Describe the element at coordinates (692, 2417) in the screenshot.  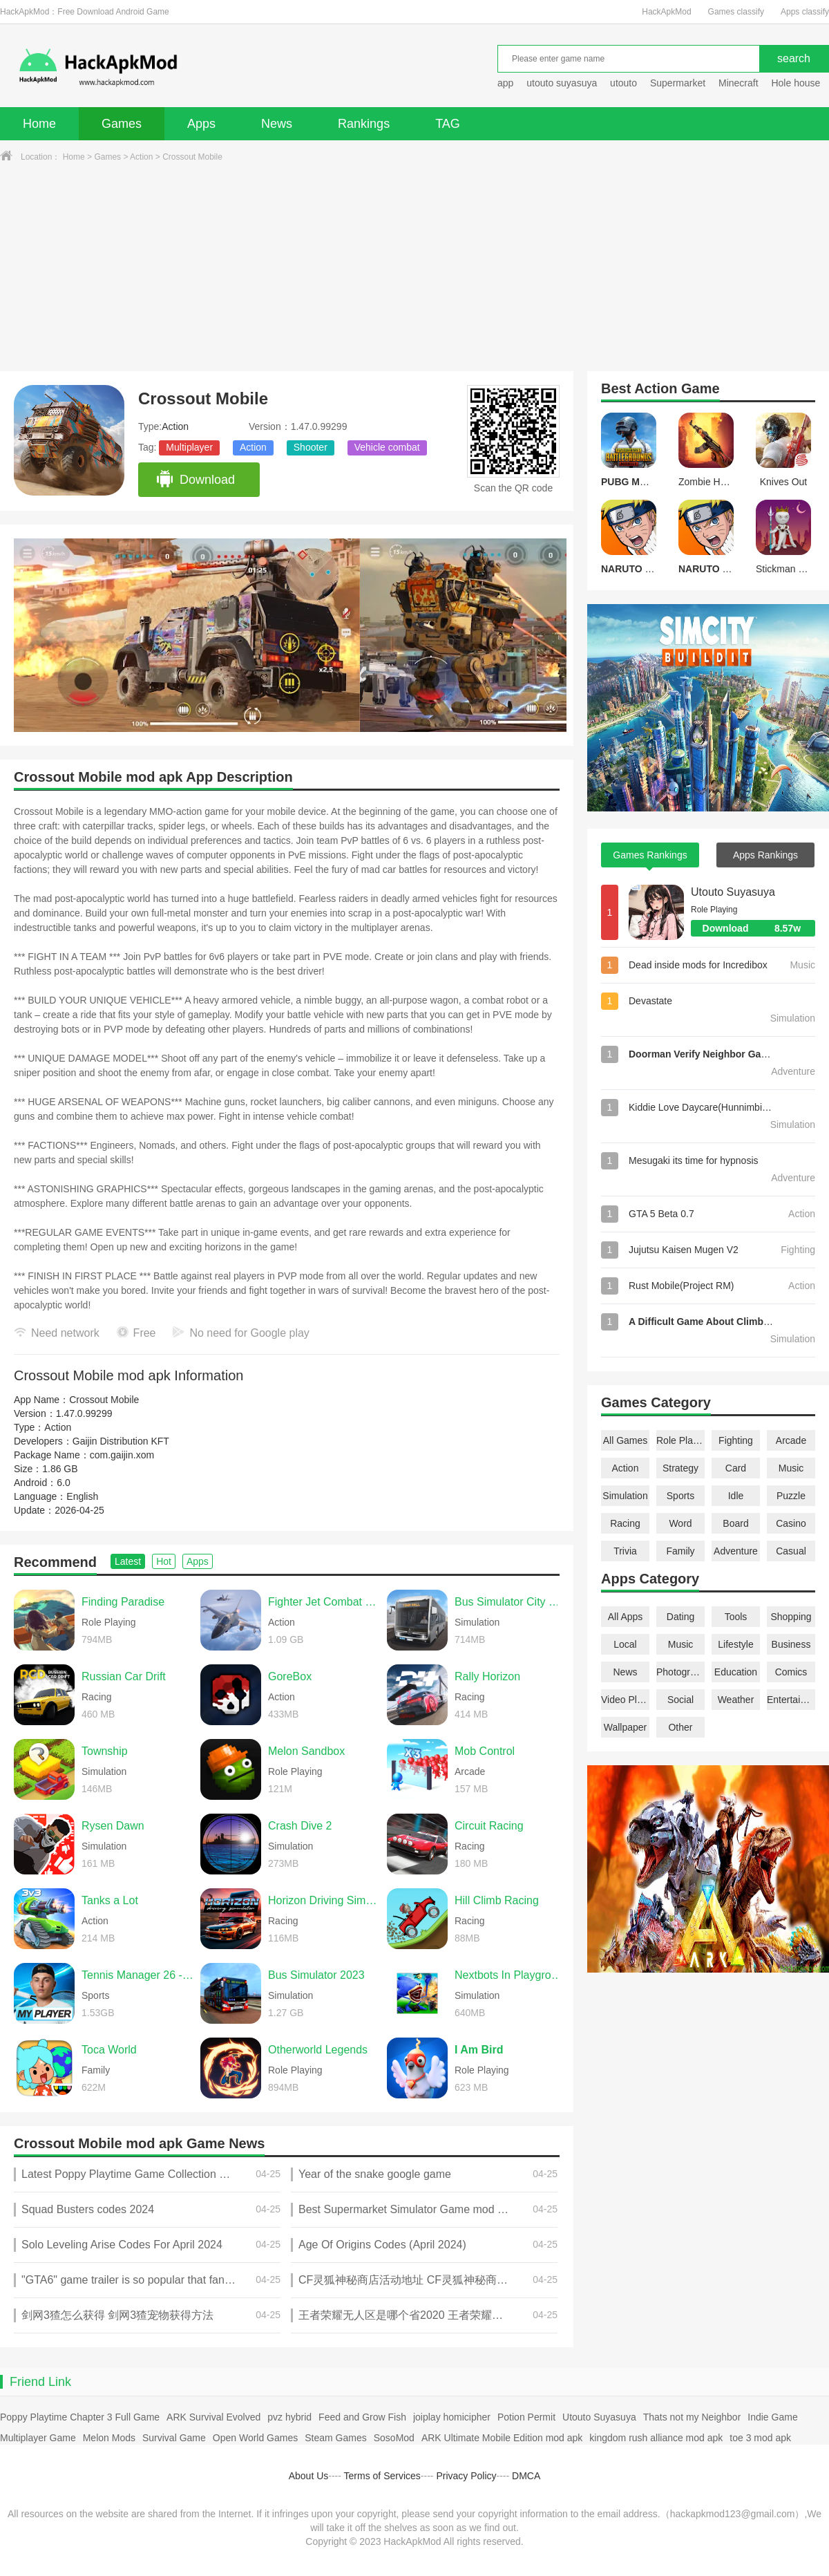
I see `Thats not my Neighbor` at that location.